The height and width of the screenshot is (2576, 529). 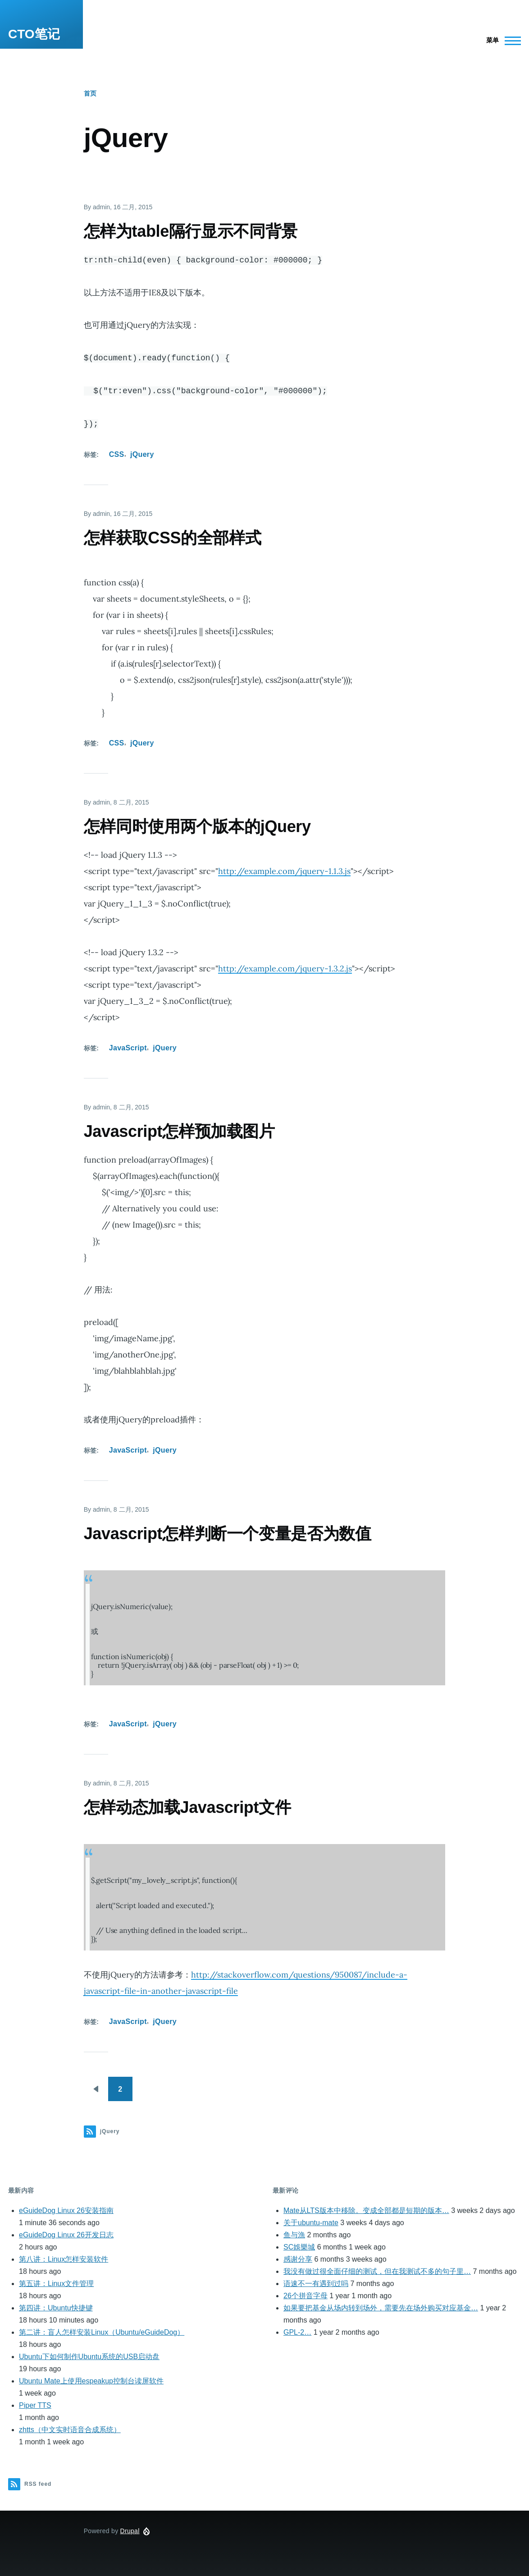 What do you see at coordinates (128, 1048) in the screenshot?
I see `JavaScript` at bounding box center [128, 1048].